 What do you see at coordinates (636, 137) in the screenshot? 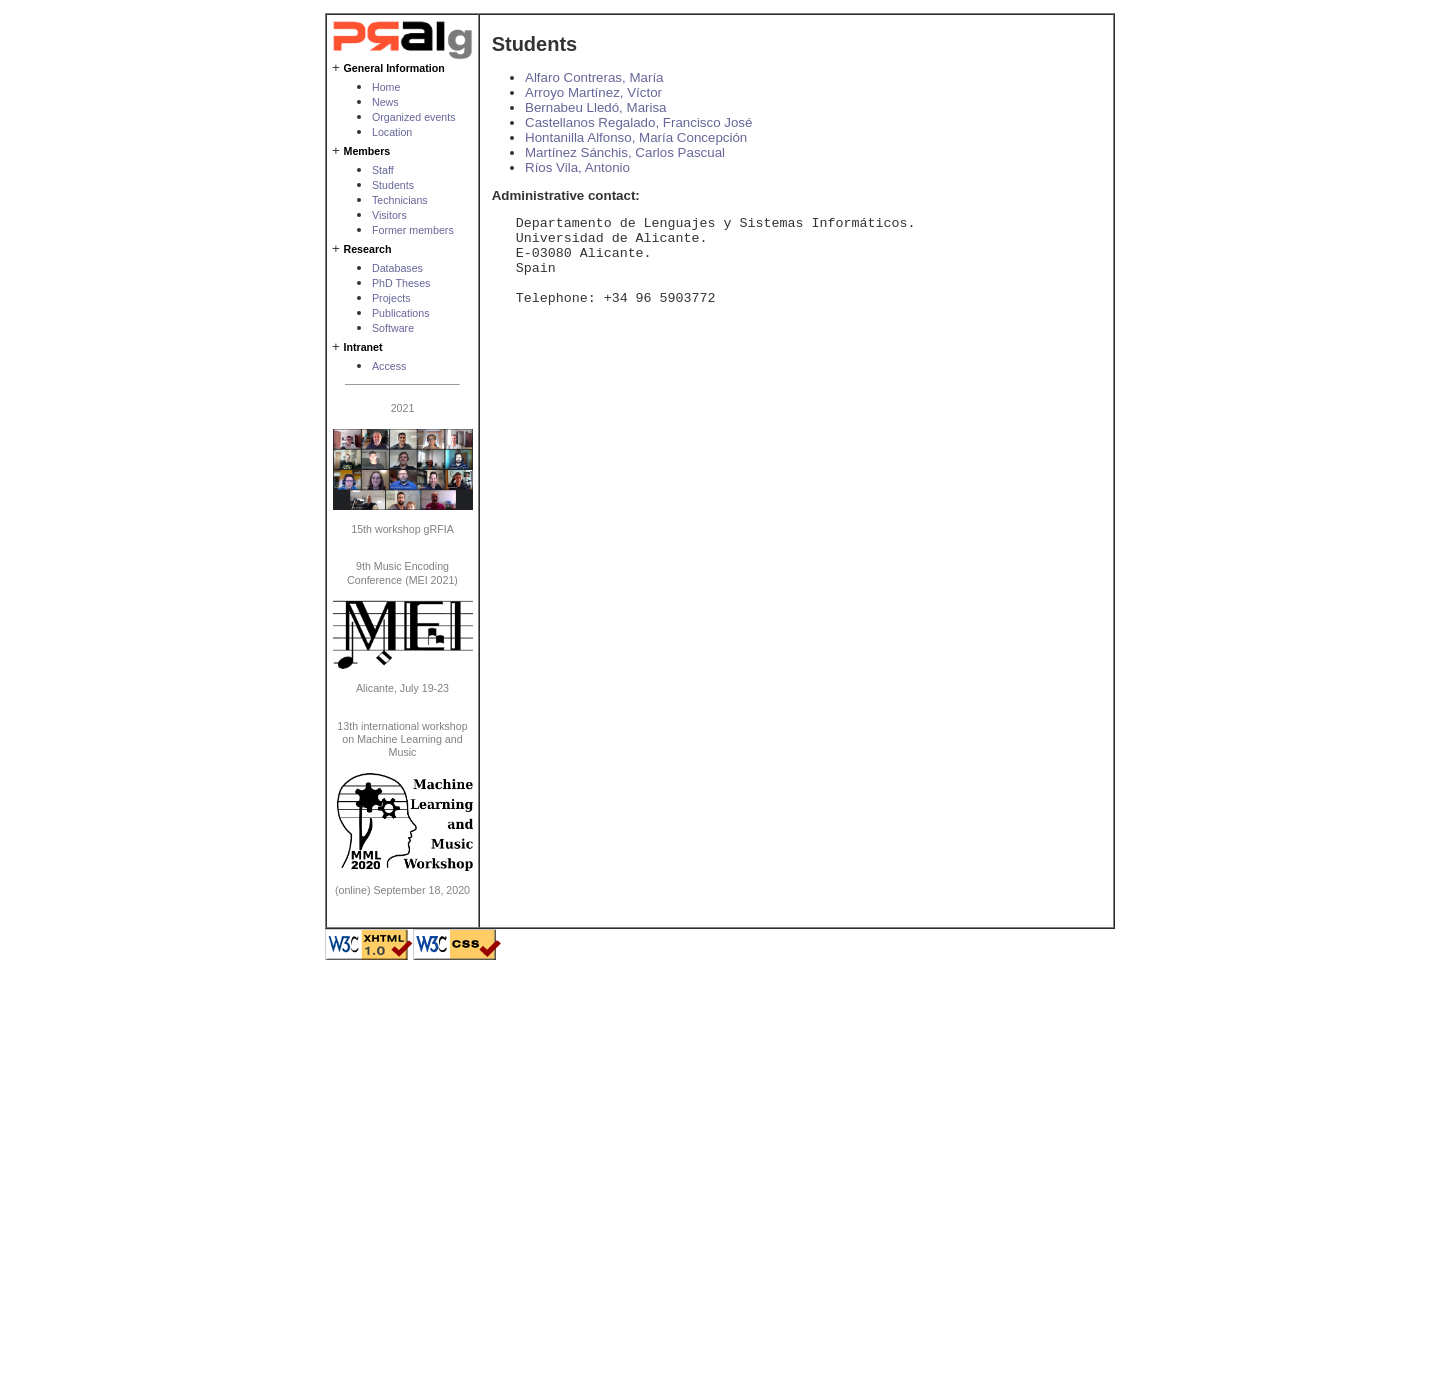
I see `Hontanilla Alfonso, María Concepción` at bounding box center [636, 137].